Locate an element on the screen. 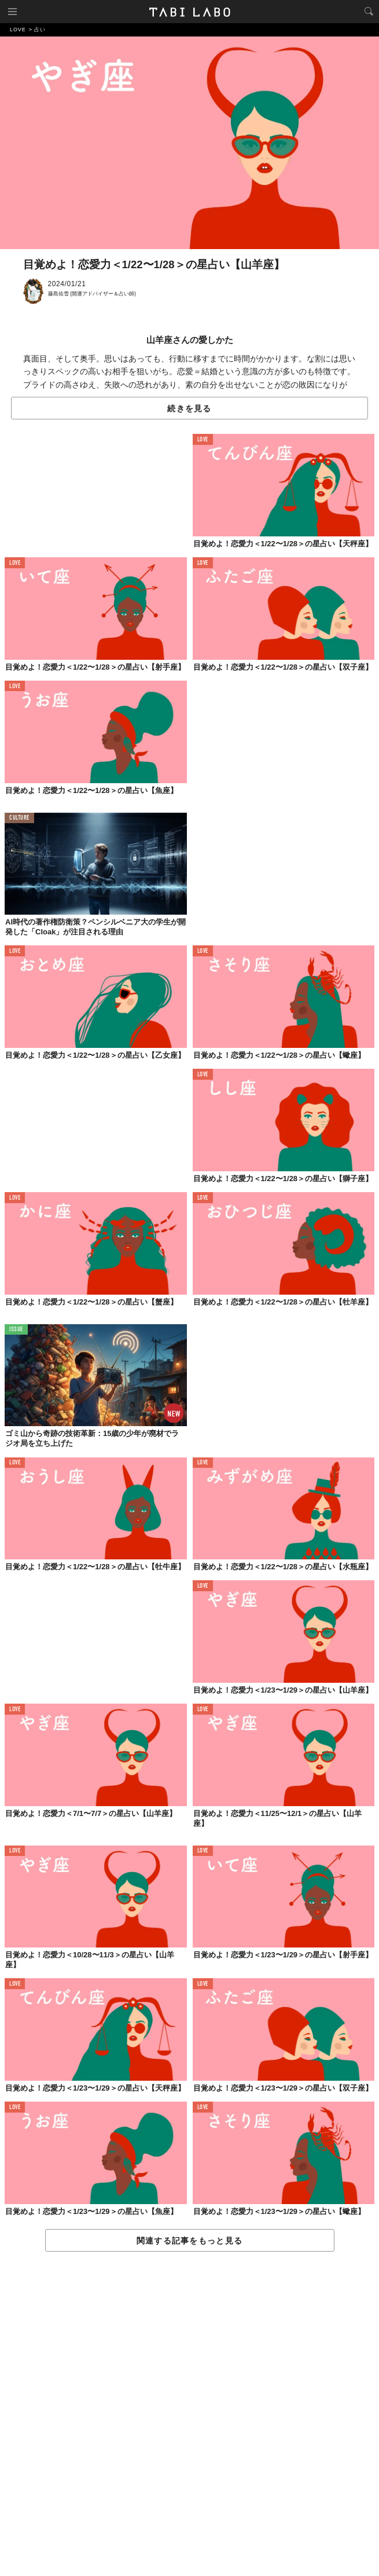 This screenshot has width=379, height=2576. [Advertisement] is located at coordinates (189, 2414).